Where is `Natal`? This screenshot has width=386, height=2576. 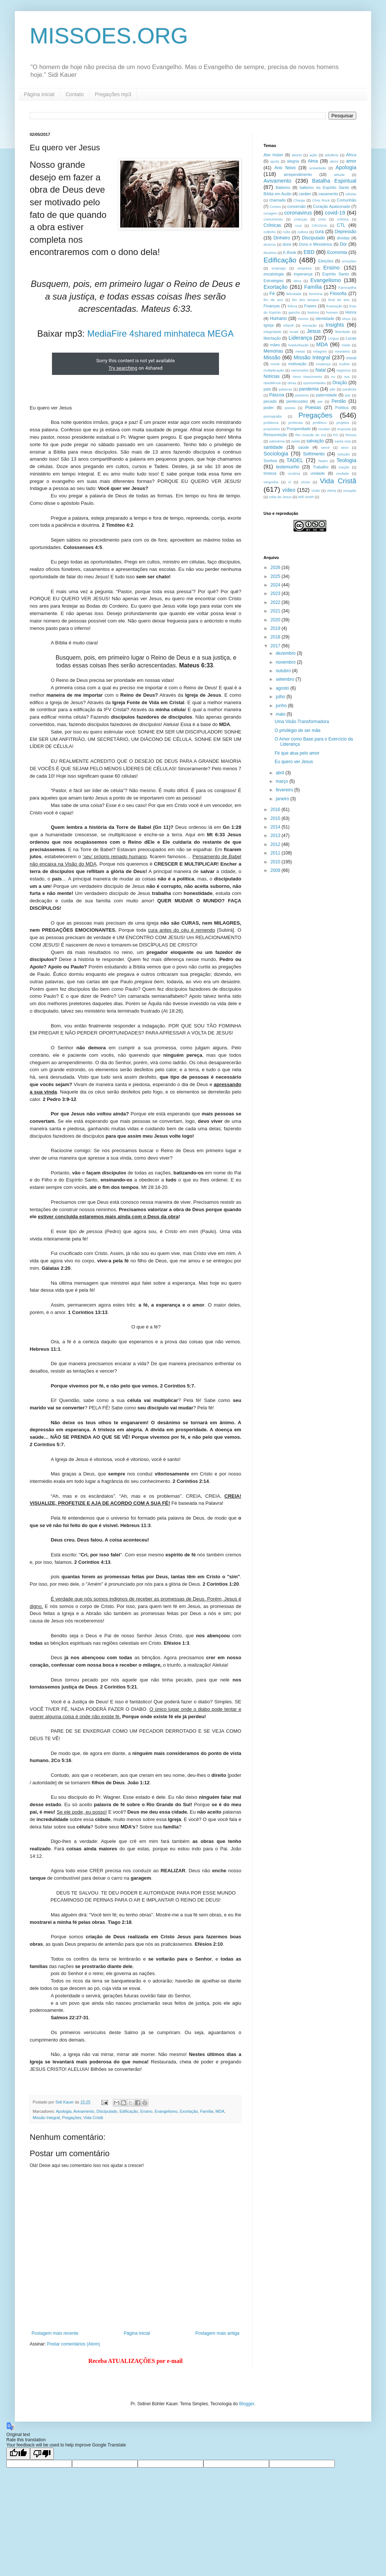
Natal is located at coordinates (320, 370).